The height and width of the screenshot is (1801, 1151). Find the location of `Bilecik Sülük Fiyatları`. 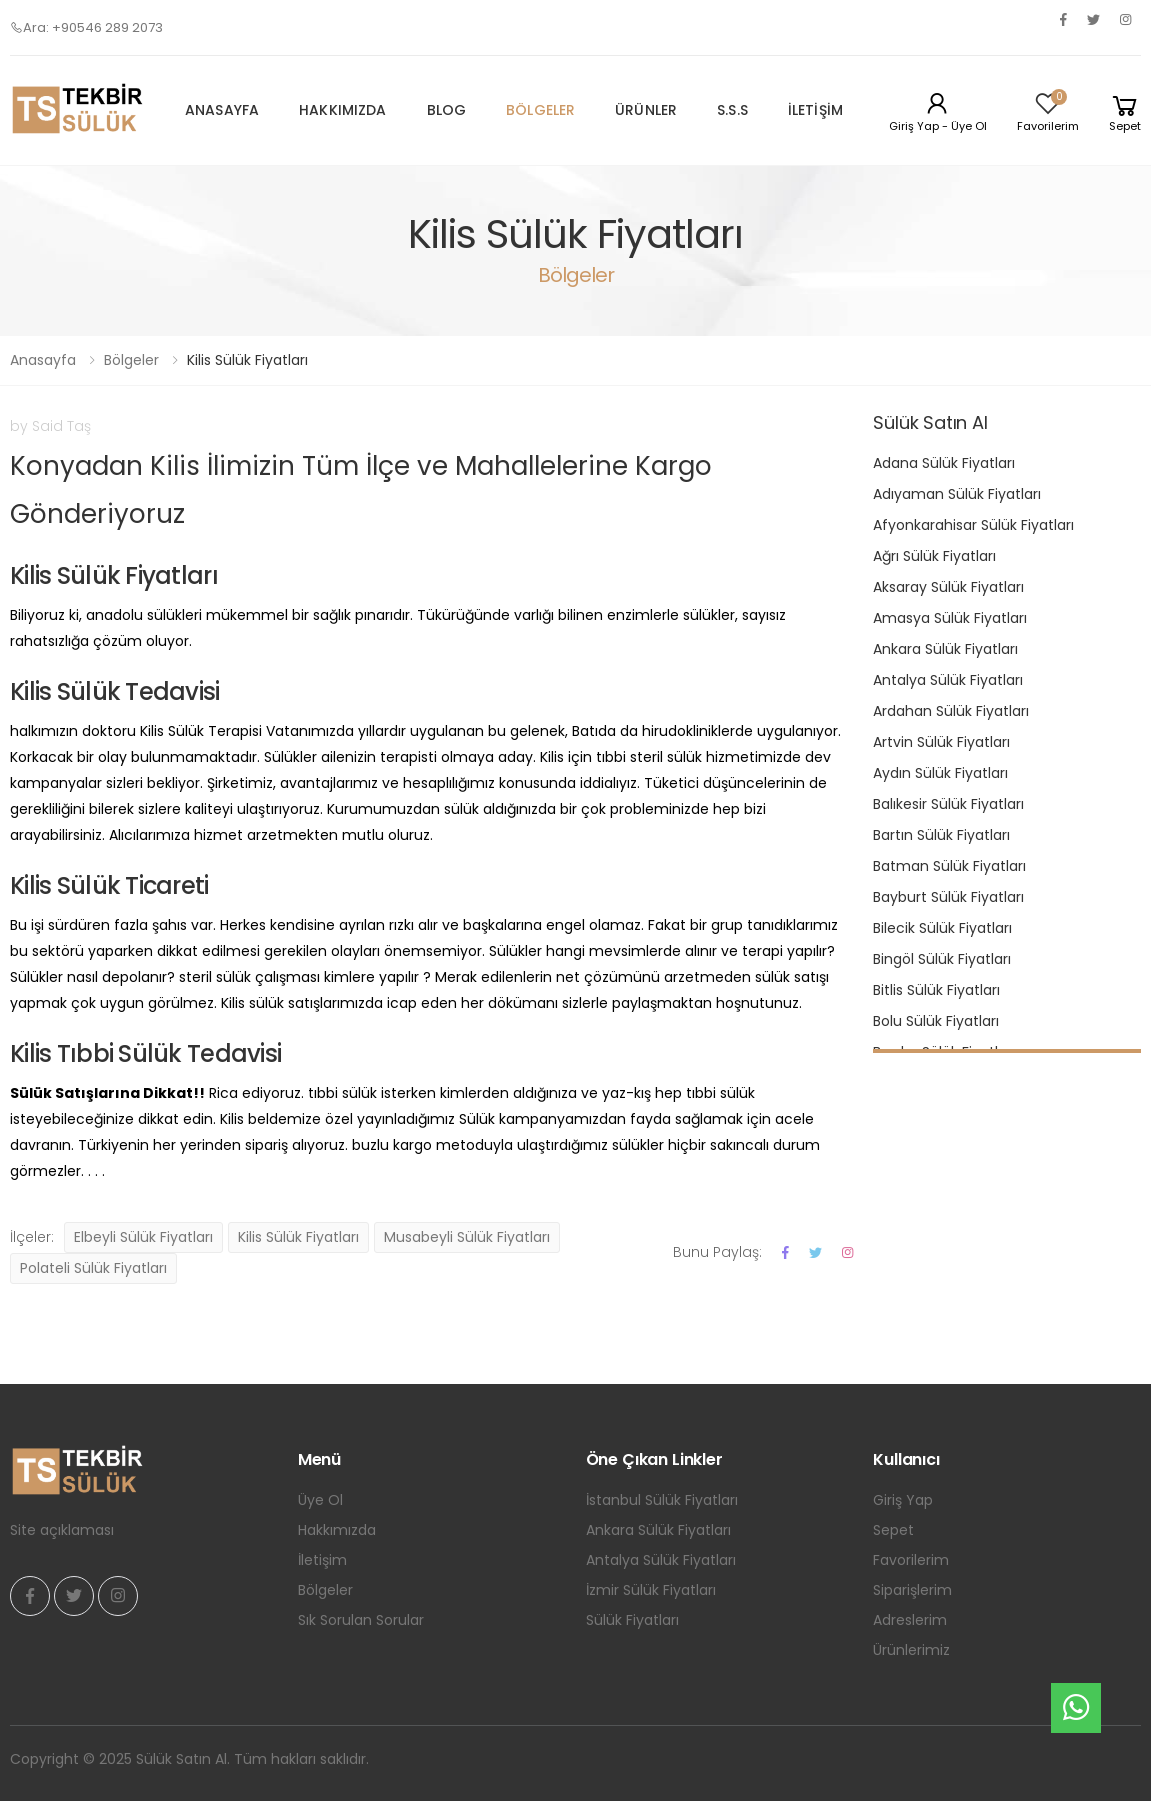

Bilecik Sülük Fiyatları is located at coordinates (942, 928).